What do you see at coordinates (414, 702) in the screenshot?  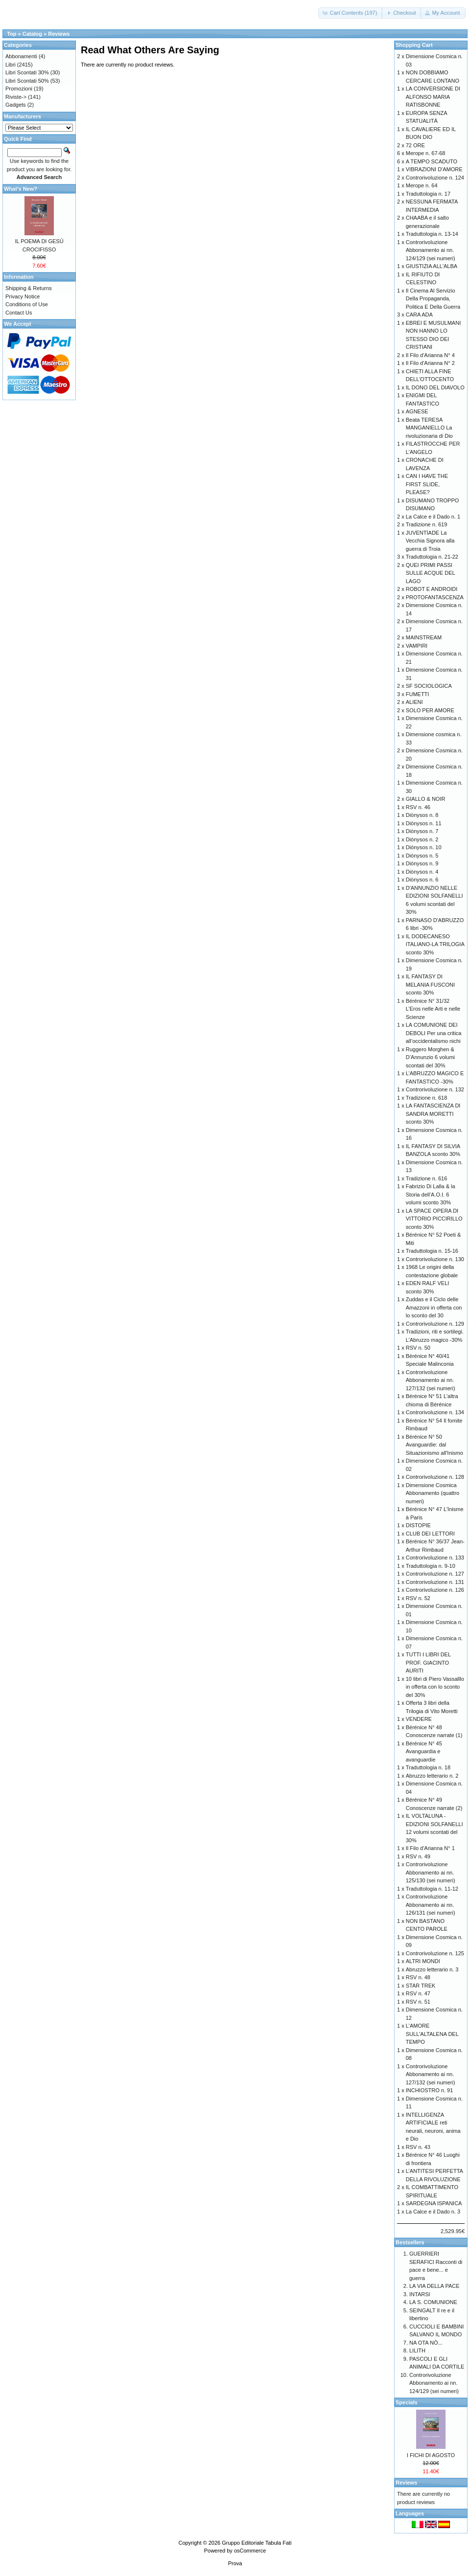 I see `ALIENI` at bounding box center [414, 702].